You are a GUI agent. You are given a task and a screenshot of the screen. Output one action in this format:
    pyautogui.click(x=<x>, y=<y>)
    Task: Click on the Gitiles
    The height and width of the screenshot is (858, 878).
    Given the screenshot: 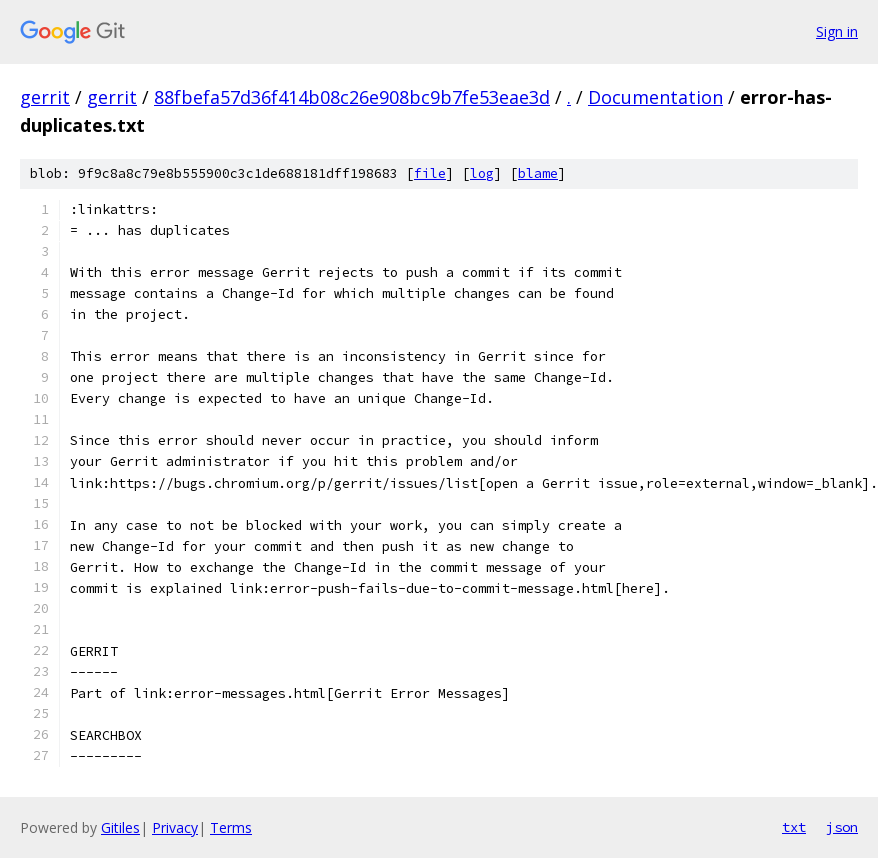 What is the action you would take?
    pyautogui.click(x=120, y=827)
    